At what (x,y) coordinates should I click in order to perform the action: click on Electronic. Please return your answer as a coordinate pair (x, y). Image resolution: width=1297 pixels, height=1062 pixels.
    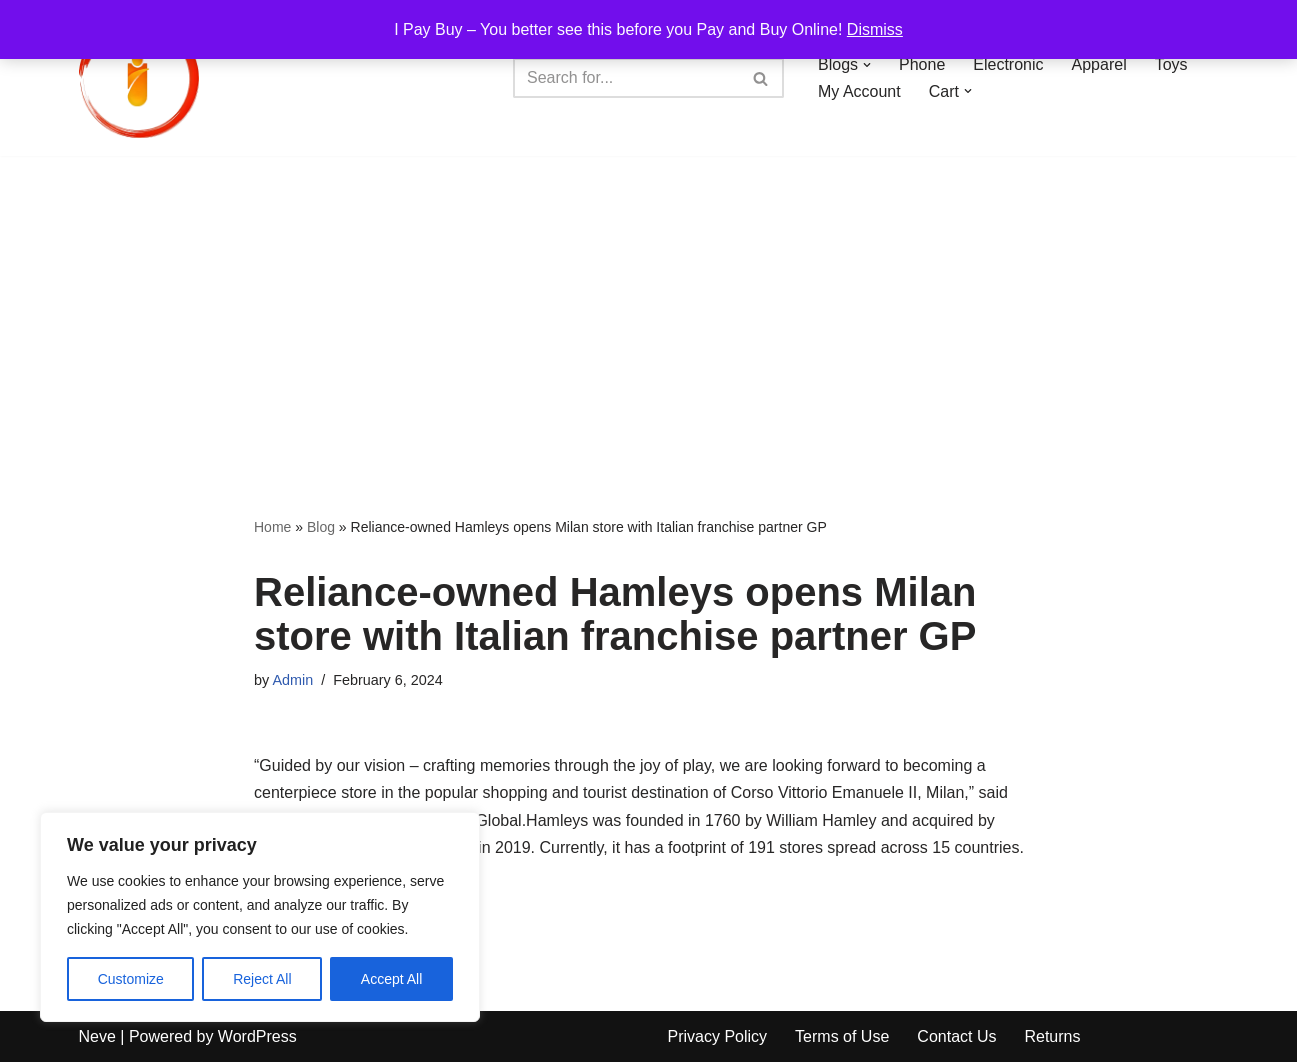
    Looking at the image, I should click on (1008, 64).